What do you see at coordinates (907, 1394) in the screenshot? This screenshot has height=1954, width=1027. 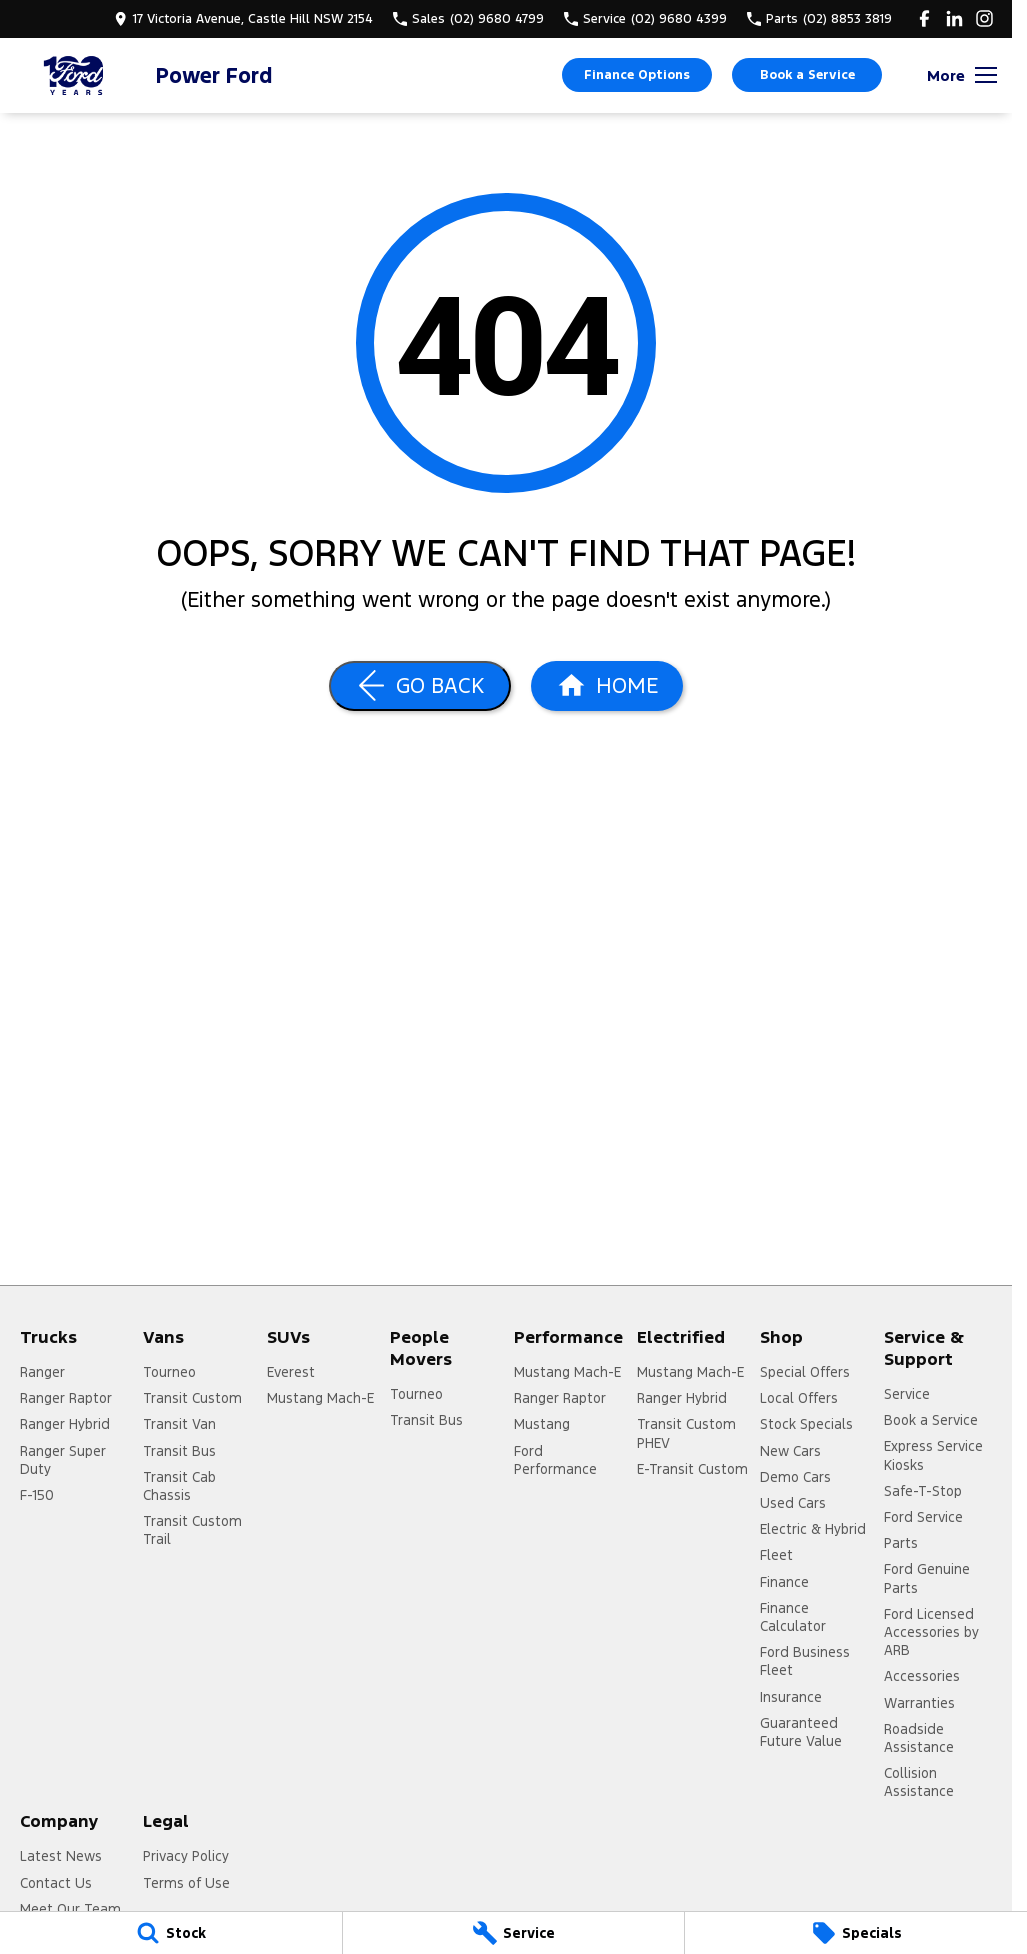 I see `Service` at bounding box center [907, 1394].